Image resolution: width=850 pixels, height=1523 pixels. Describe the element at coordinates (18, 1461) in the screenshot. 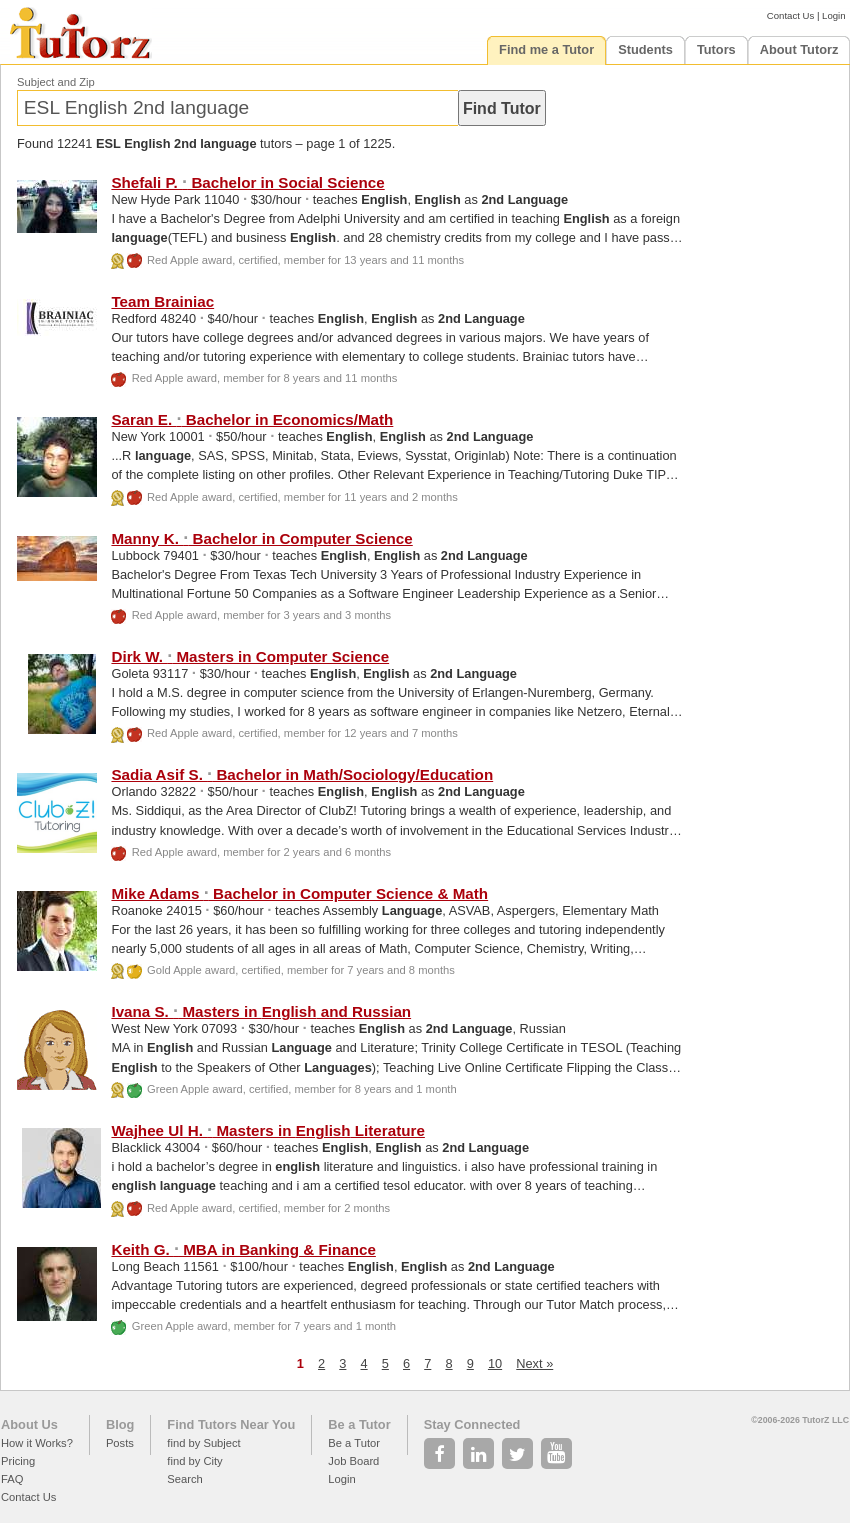

I see `Pricing` at that location.